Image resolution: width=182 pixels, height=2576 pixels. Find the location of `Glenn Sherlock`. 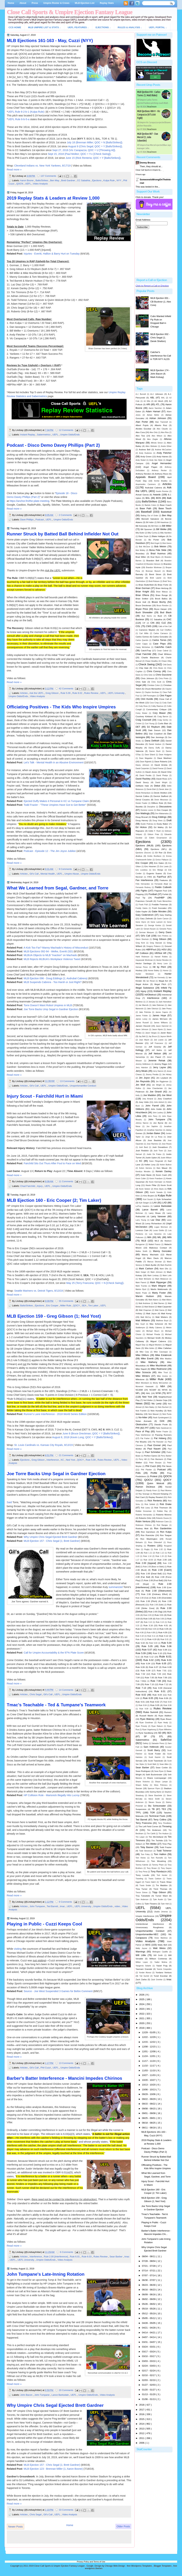

Glenn Sherlock is located at coordinates (142, 939).